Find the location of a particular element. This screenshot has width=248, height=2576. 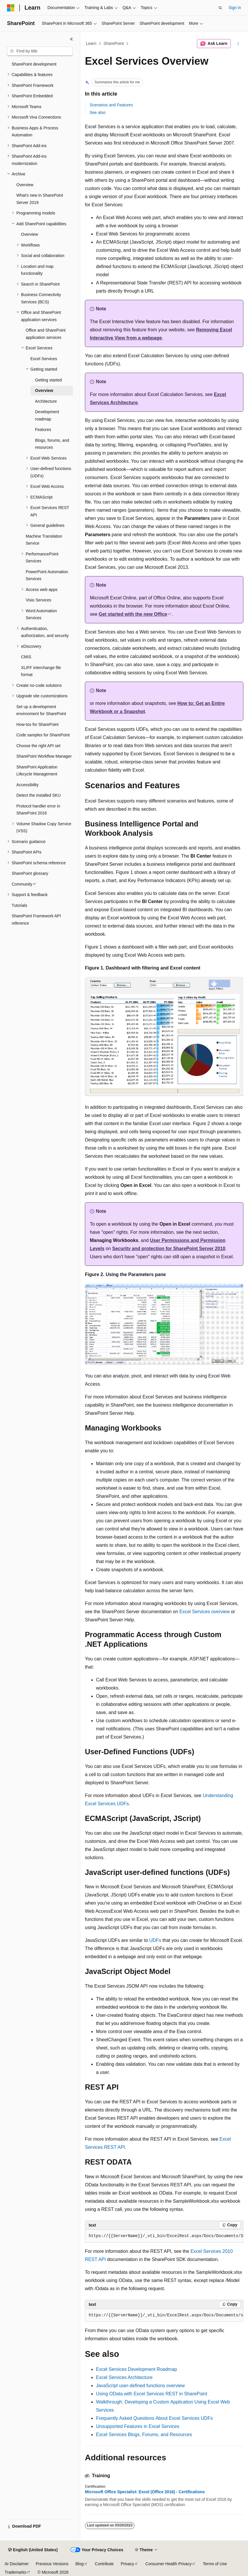

Security and protection for SharePoint Server 2010 is located at coordinates (169, 1248).